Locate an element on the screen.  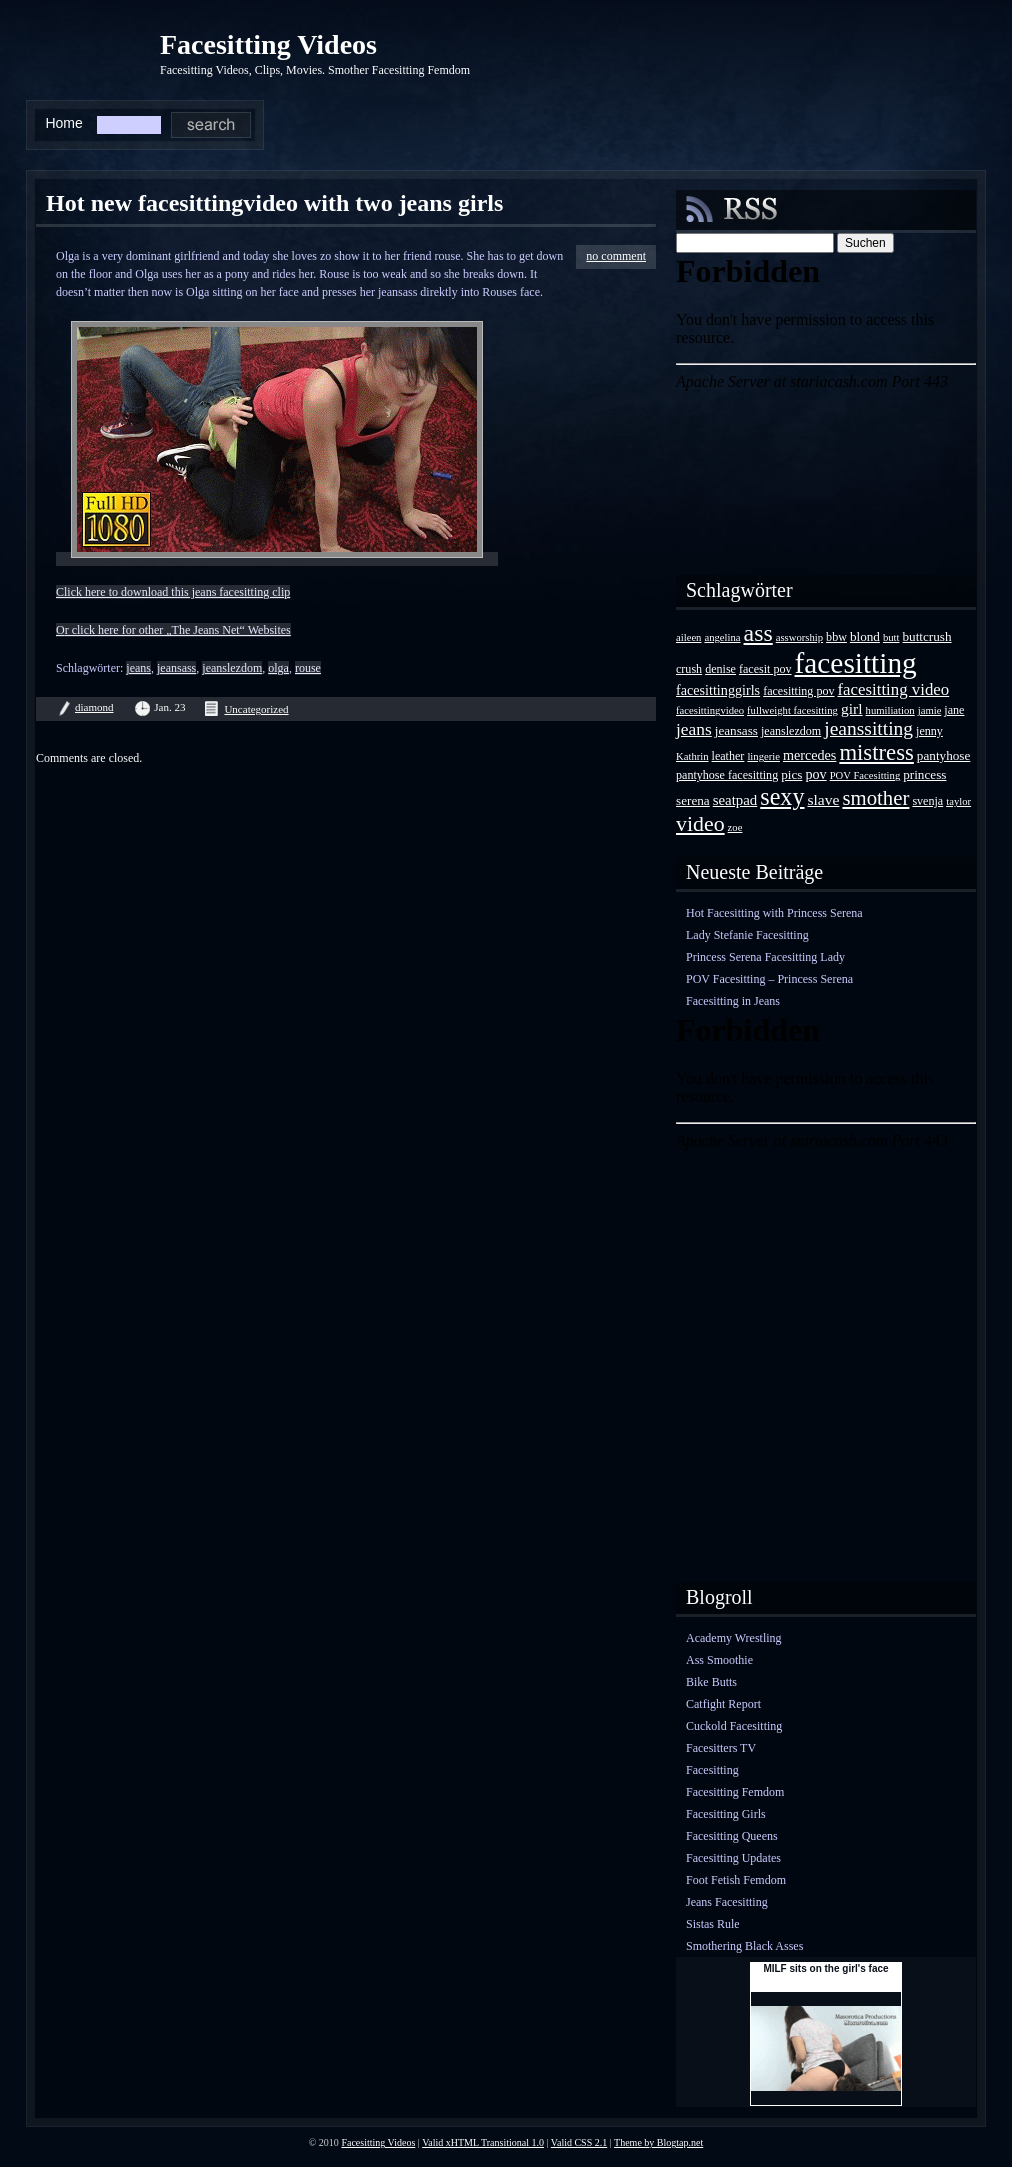
jeanslezdom is located at coordinates (232, 668).